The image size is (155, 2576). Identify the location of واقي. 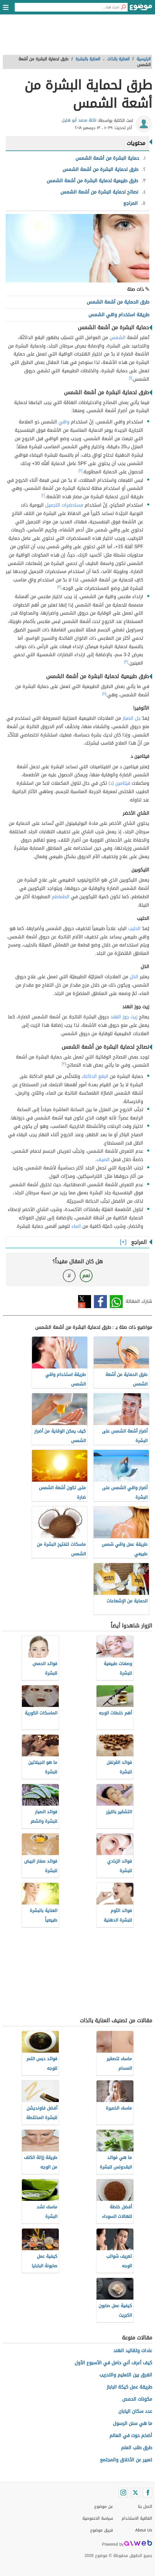
(63, 421).